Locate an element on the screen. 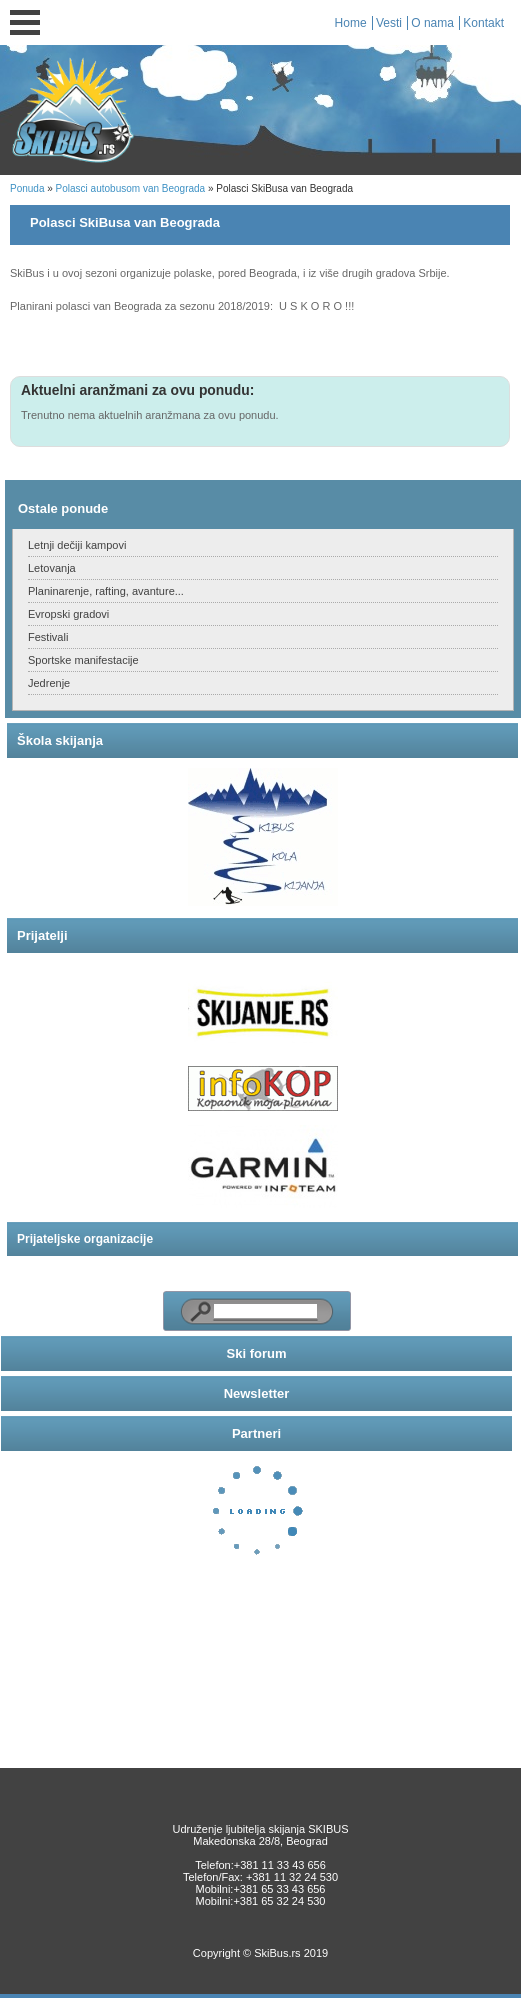 Image resolution: width=521 pixels, height=1998 pixels. Prijateljske organizacije is located at coordinates (85, 1239).